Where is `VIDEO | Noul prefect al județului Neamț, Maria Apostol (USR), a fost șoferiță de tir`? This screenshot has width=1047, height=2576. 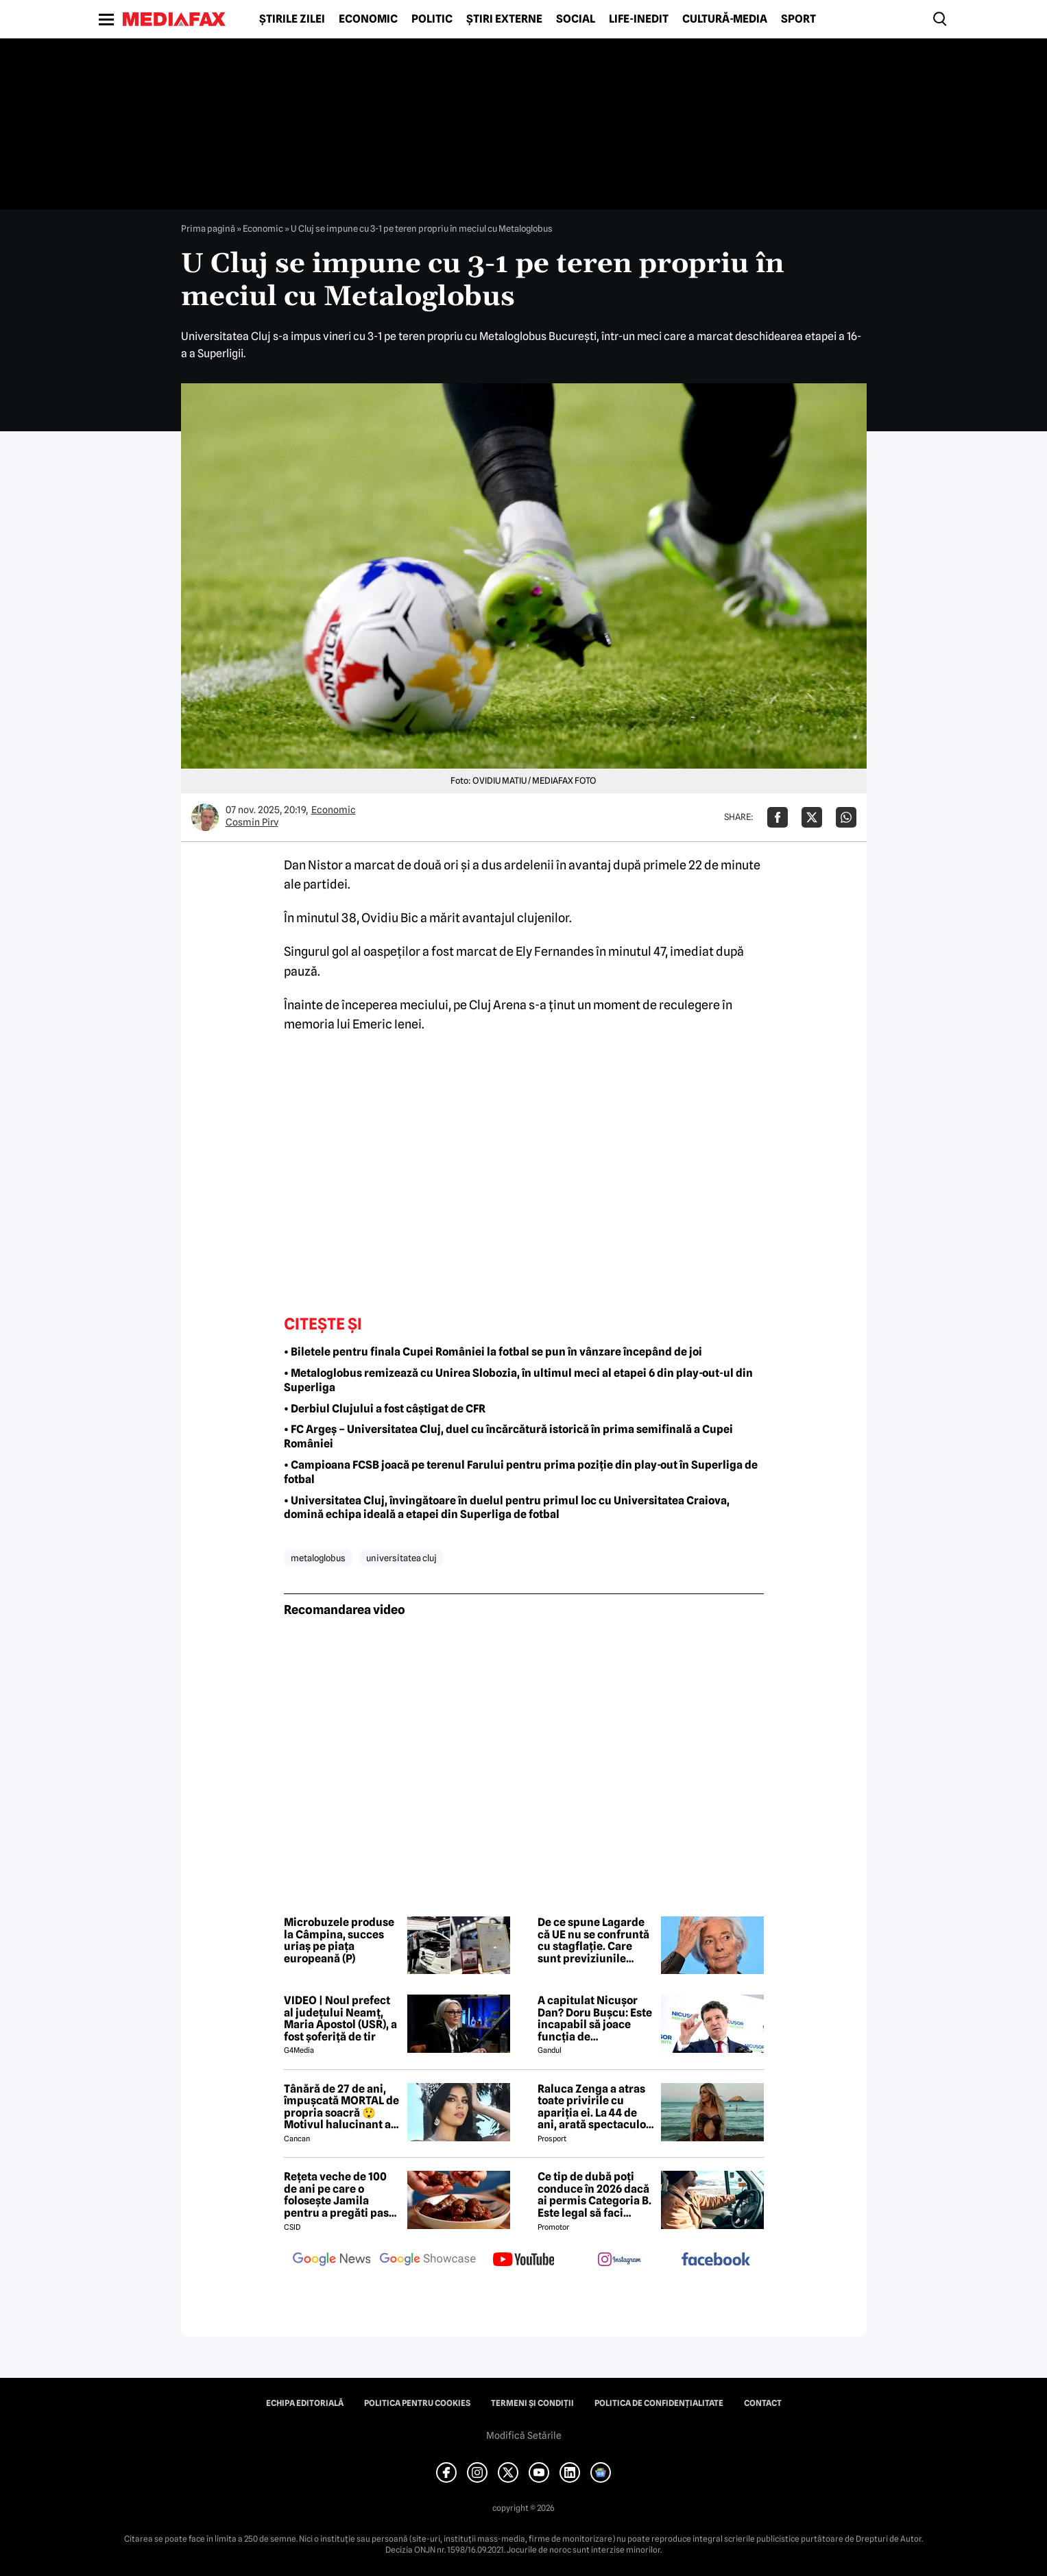
VIDEO | Noul prefect al județului Neamț, Maria Apostol (USR), a fost șoferiță de tir is located at coordinates (340, 2019).